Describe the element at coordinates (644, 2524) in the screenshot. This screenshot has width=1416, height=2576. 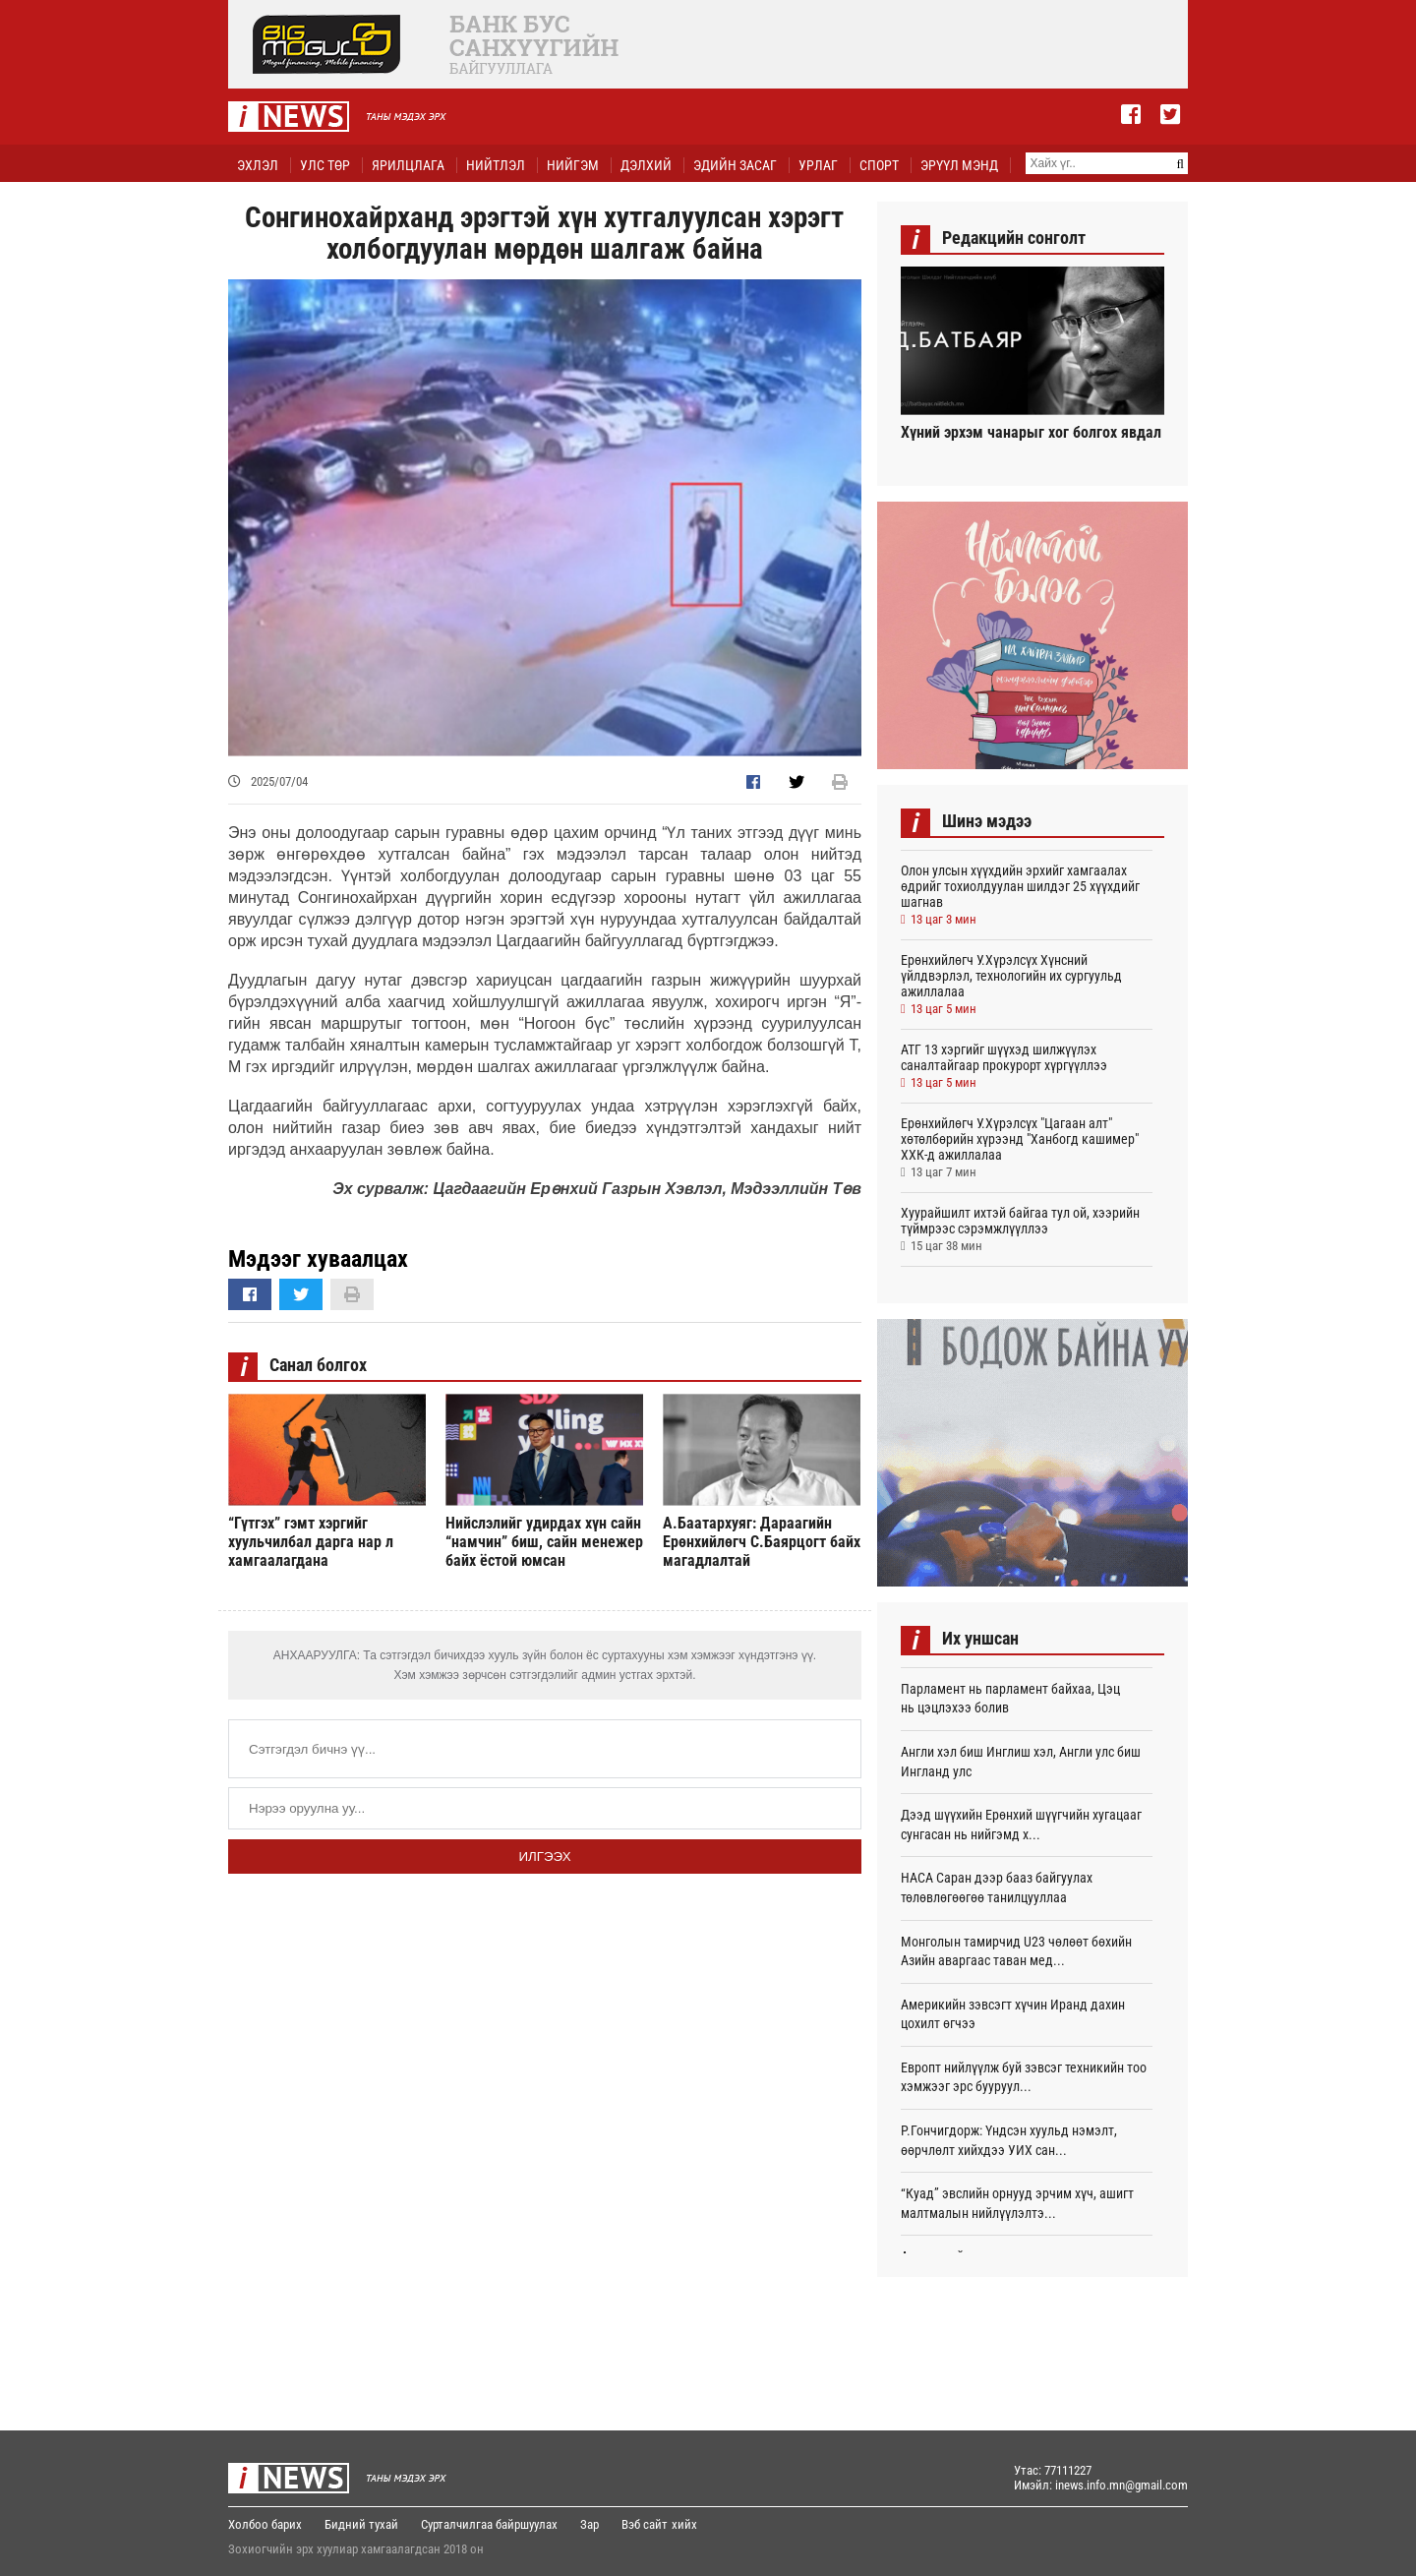
I see `Вэб сайт` at that location.